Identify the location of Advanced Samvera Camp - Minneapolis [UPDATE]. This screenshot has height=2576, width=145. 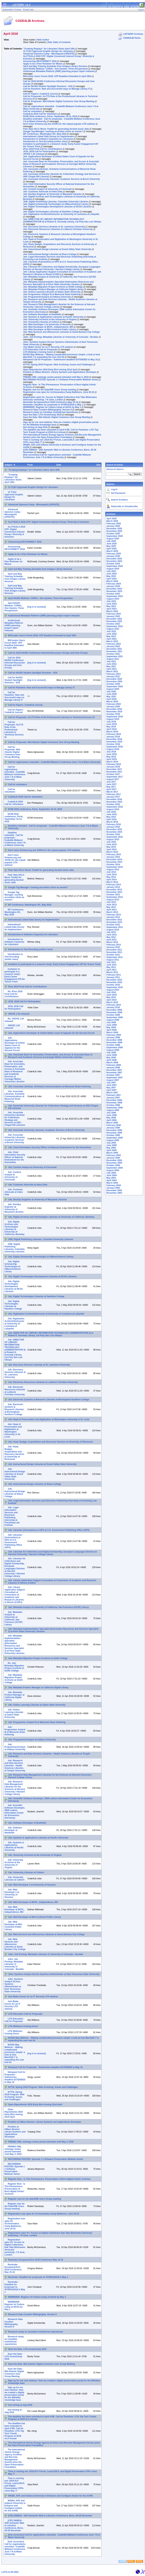
(48, 53).